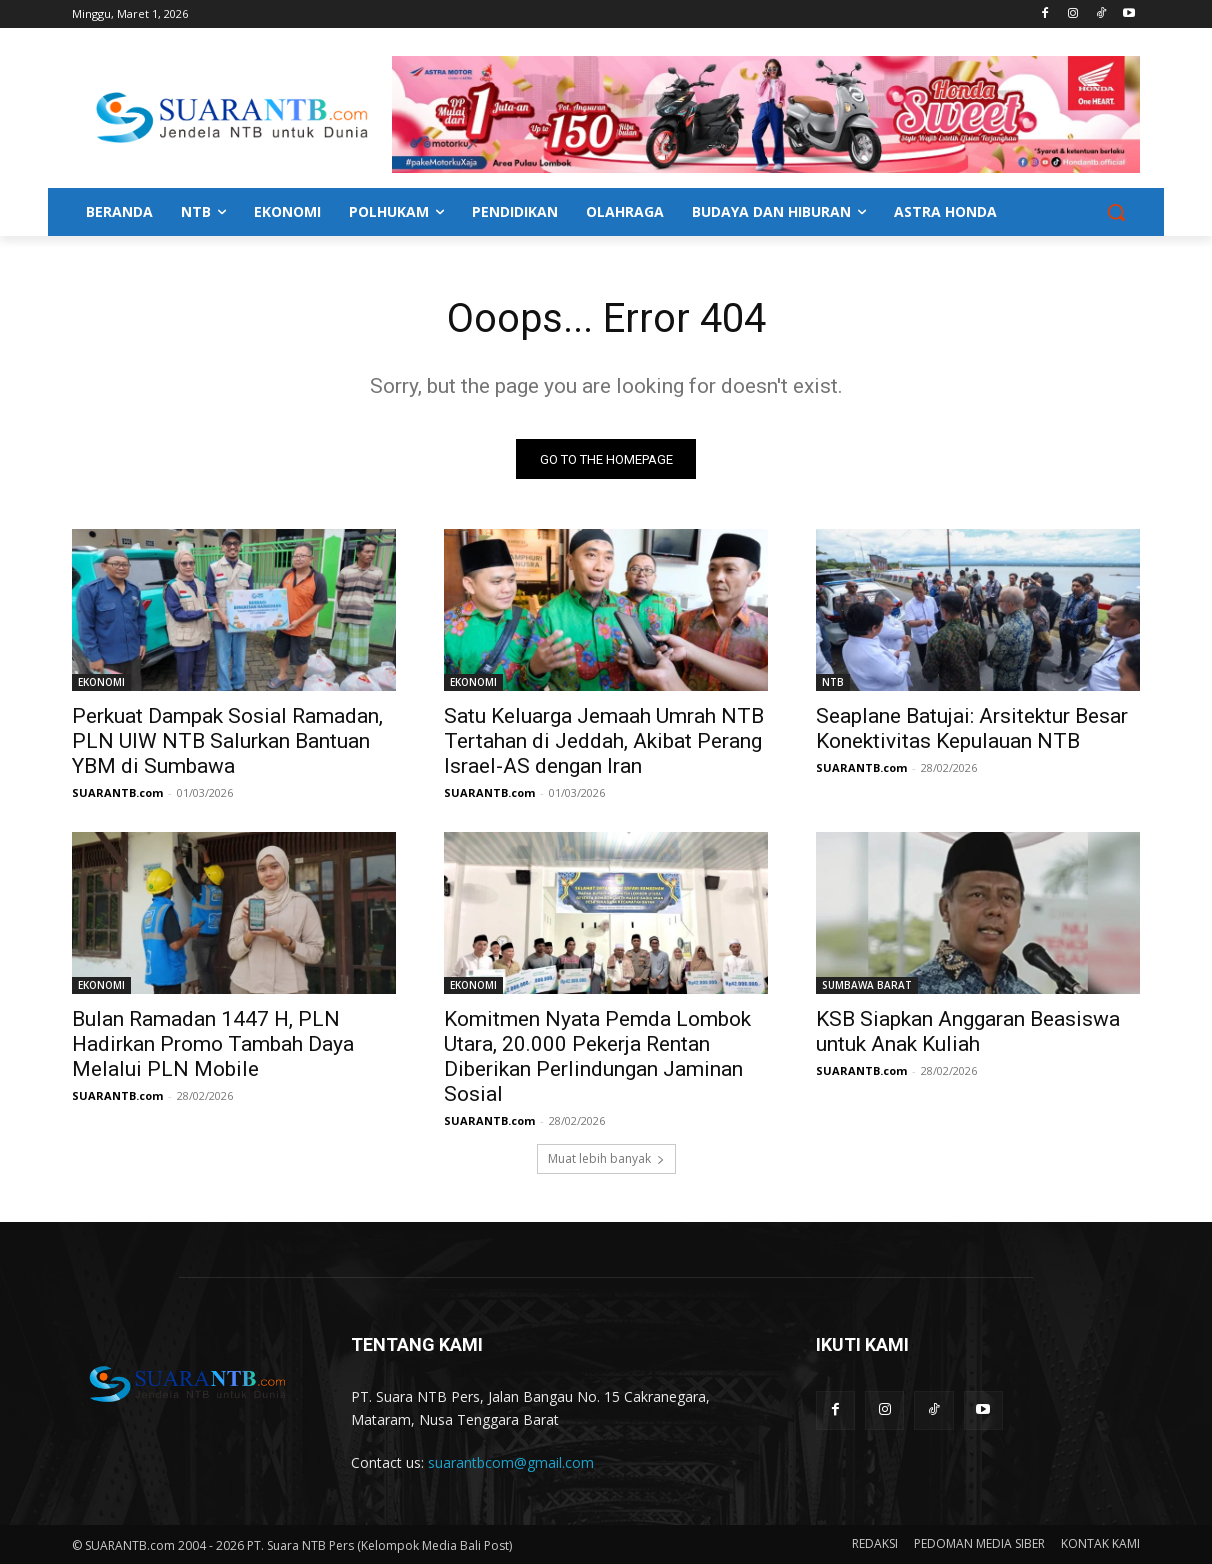  Describe the element at coordinates (117, 793) in the screenshot. I see `SUARANTB.com` at that location.